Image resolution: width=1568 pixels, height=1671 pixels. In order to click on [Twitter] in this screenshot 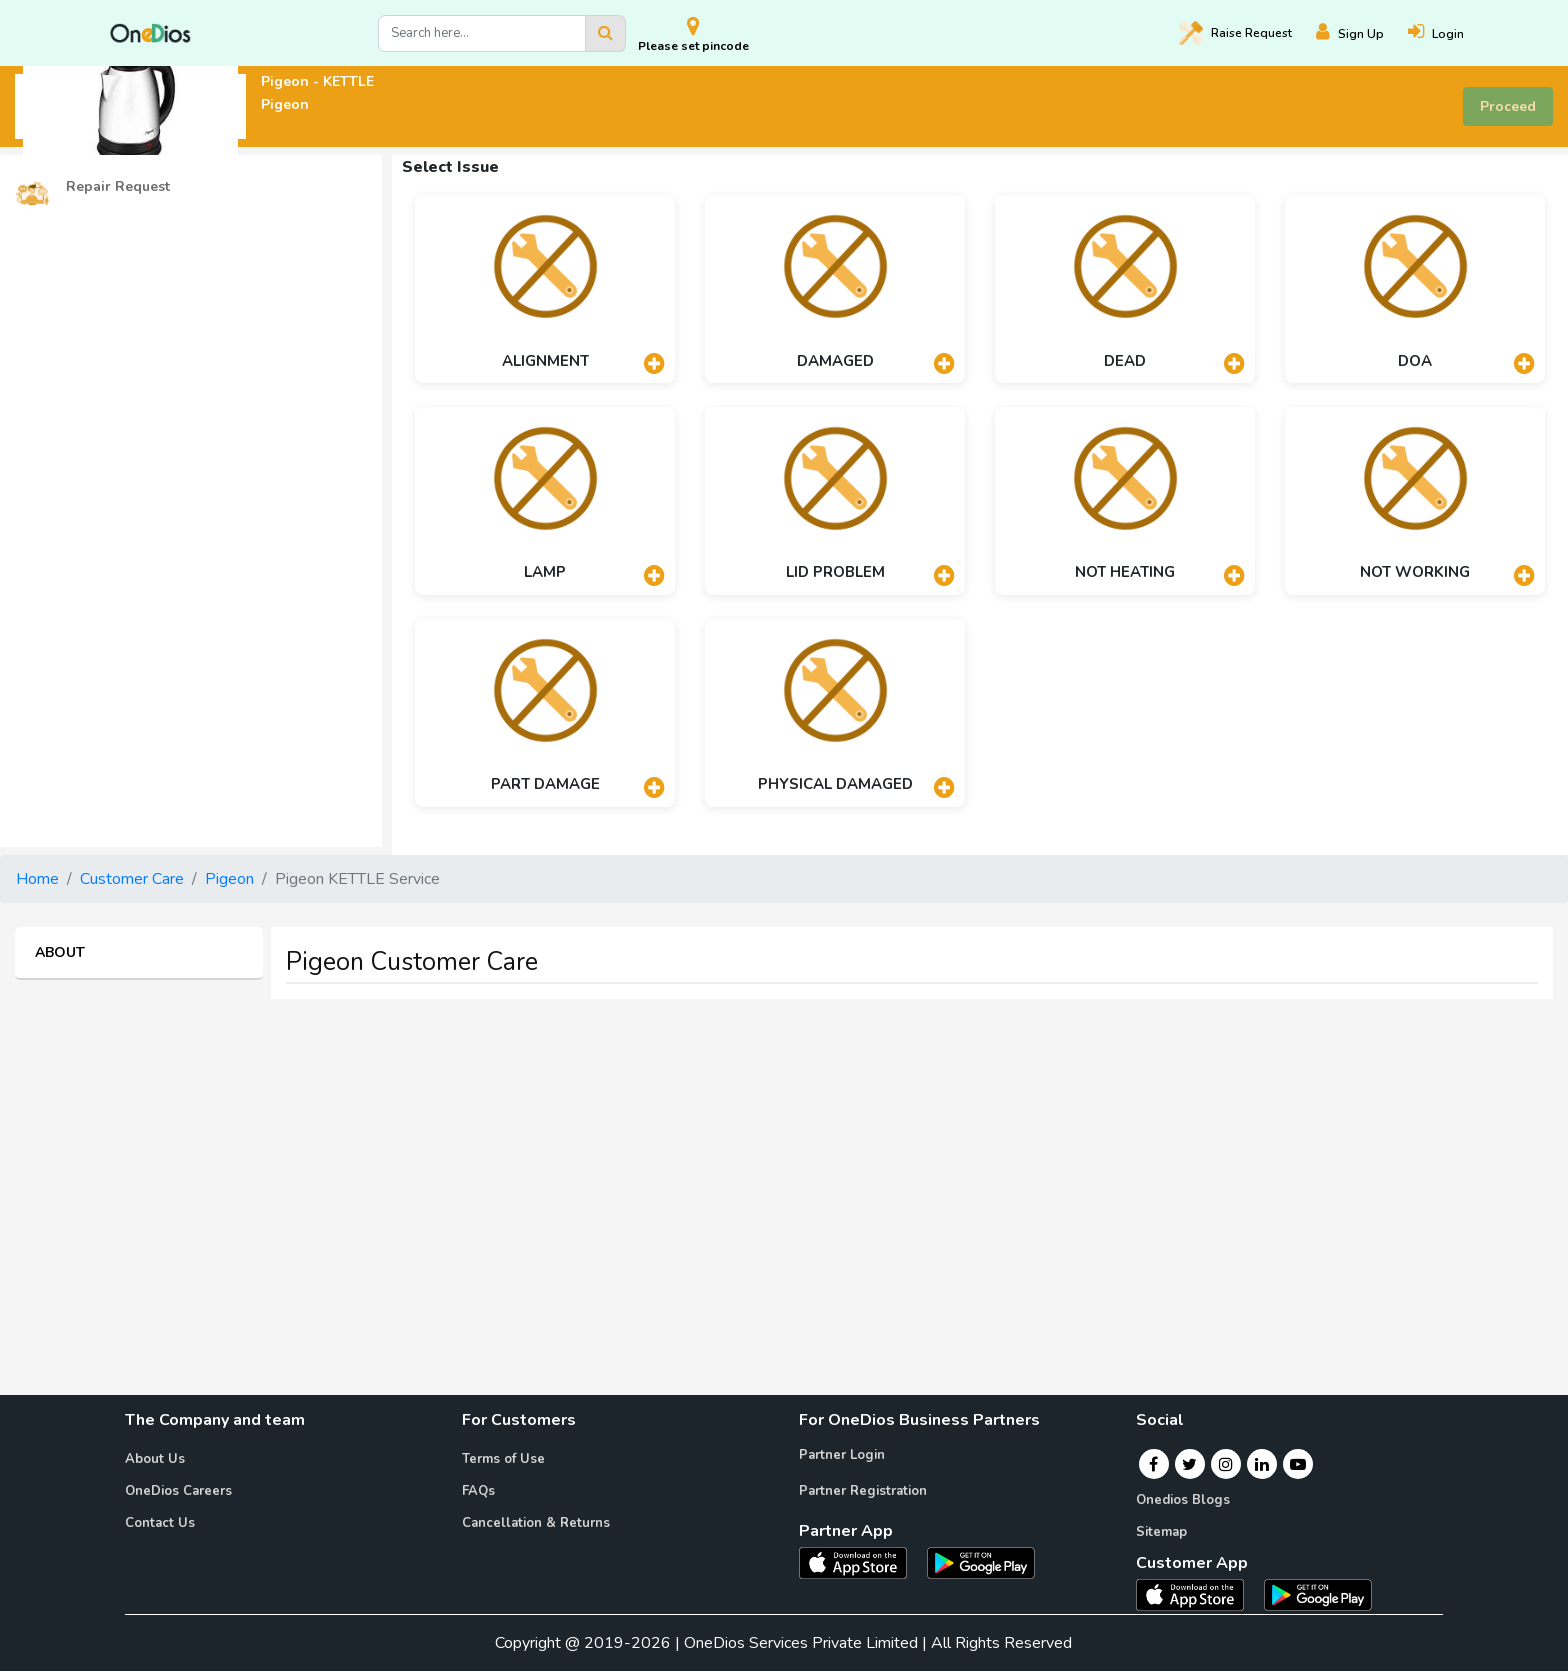, I will do `click(1189, 1464)`.